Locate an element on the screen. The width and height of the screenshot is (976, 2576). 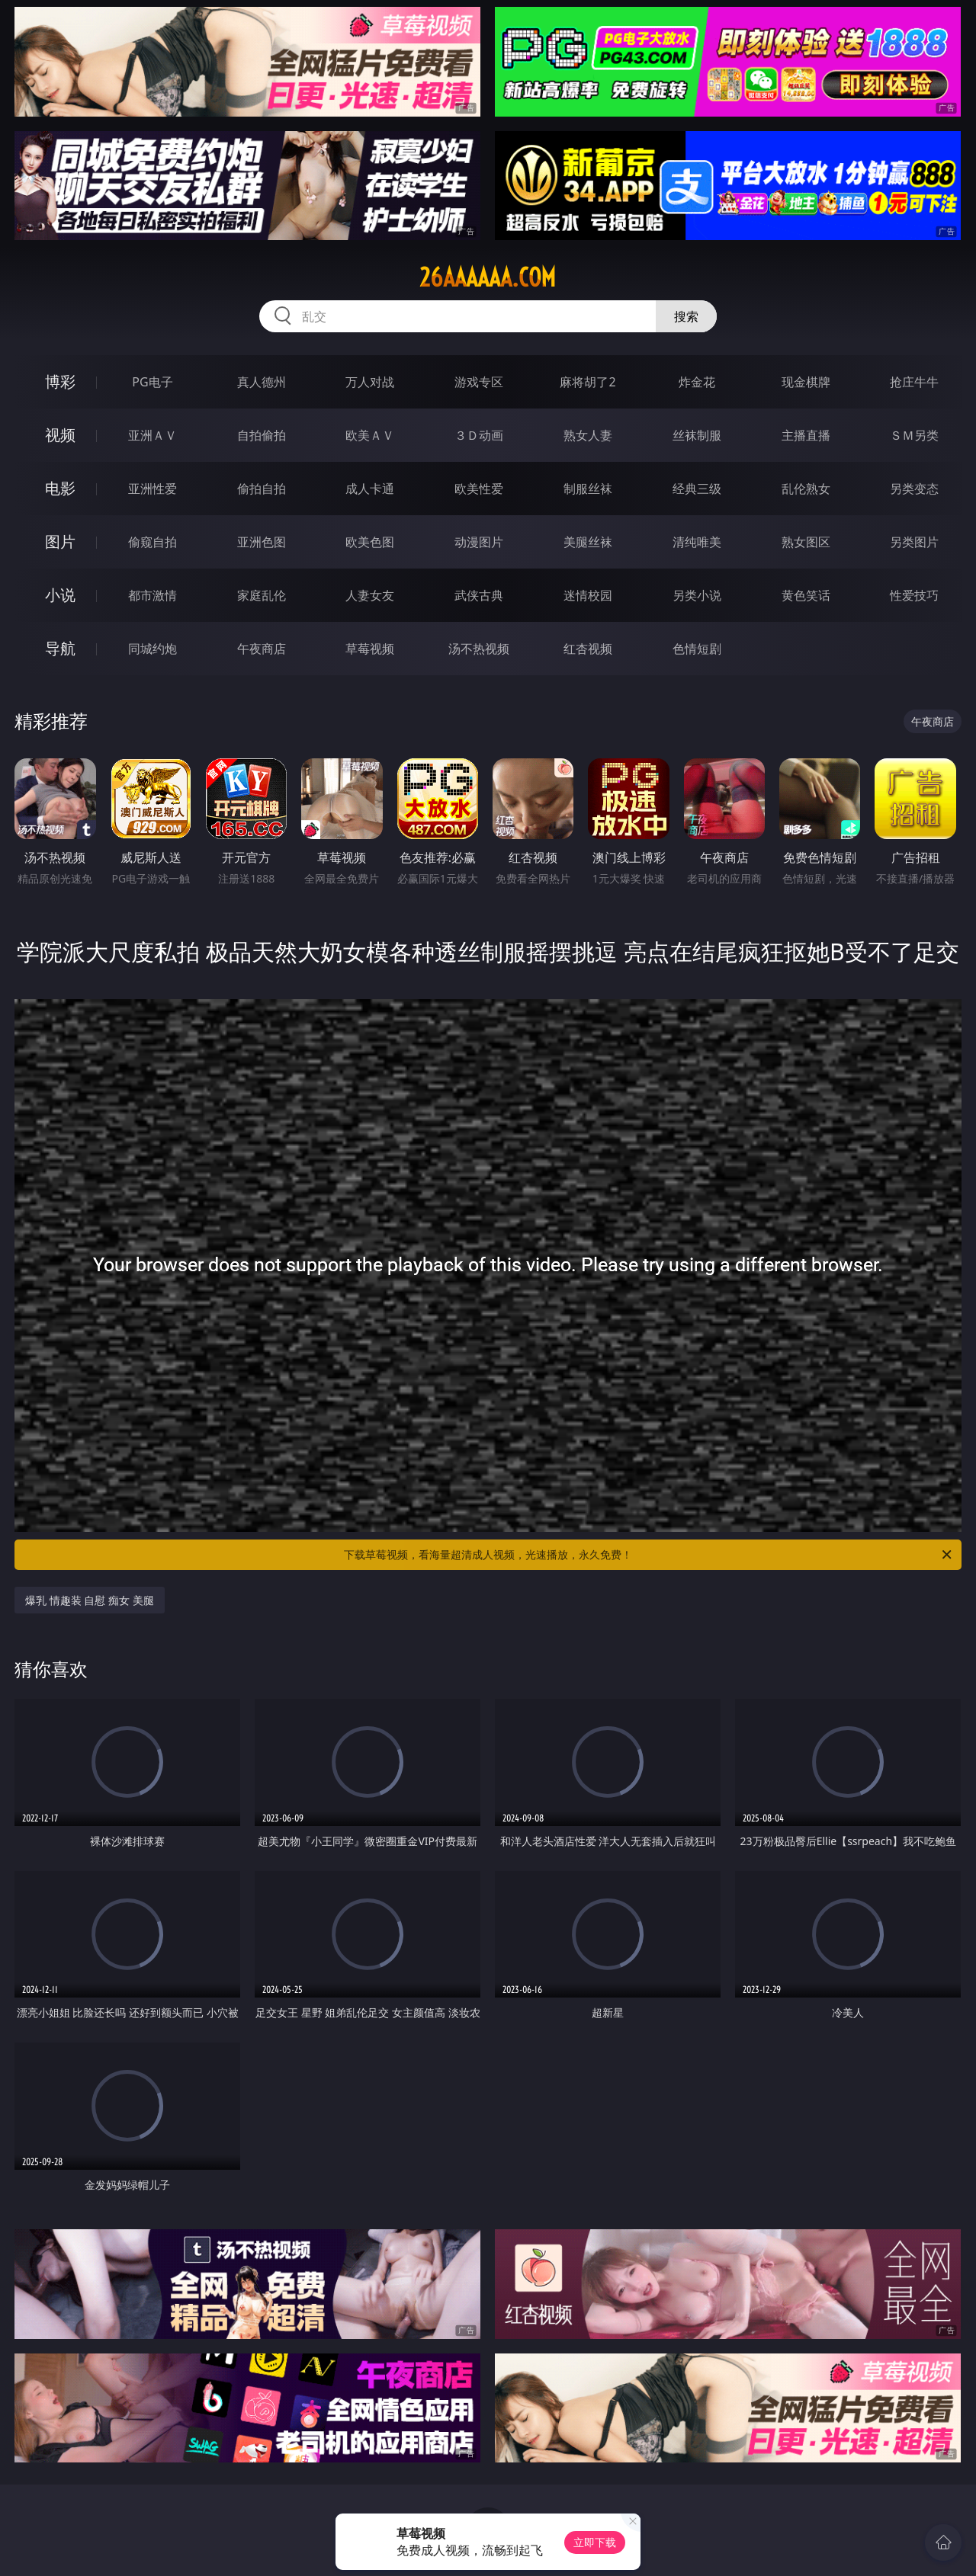
图片 is located at coordinates (60, 541).